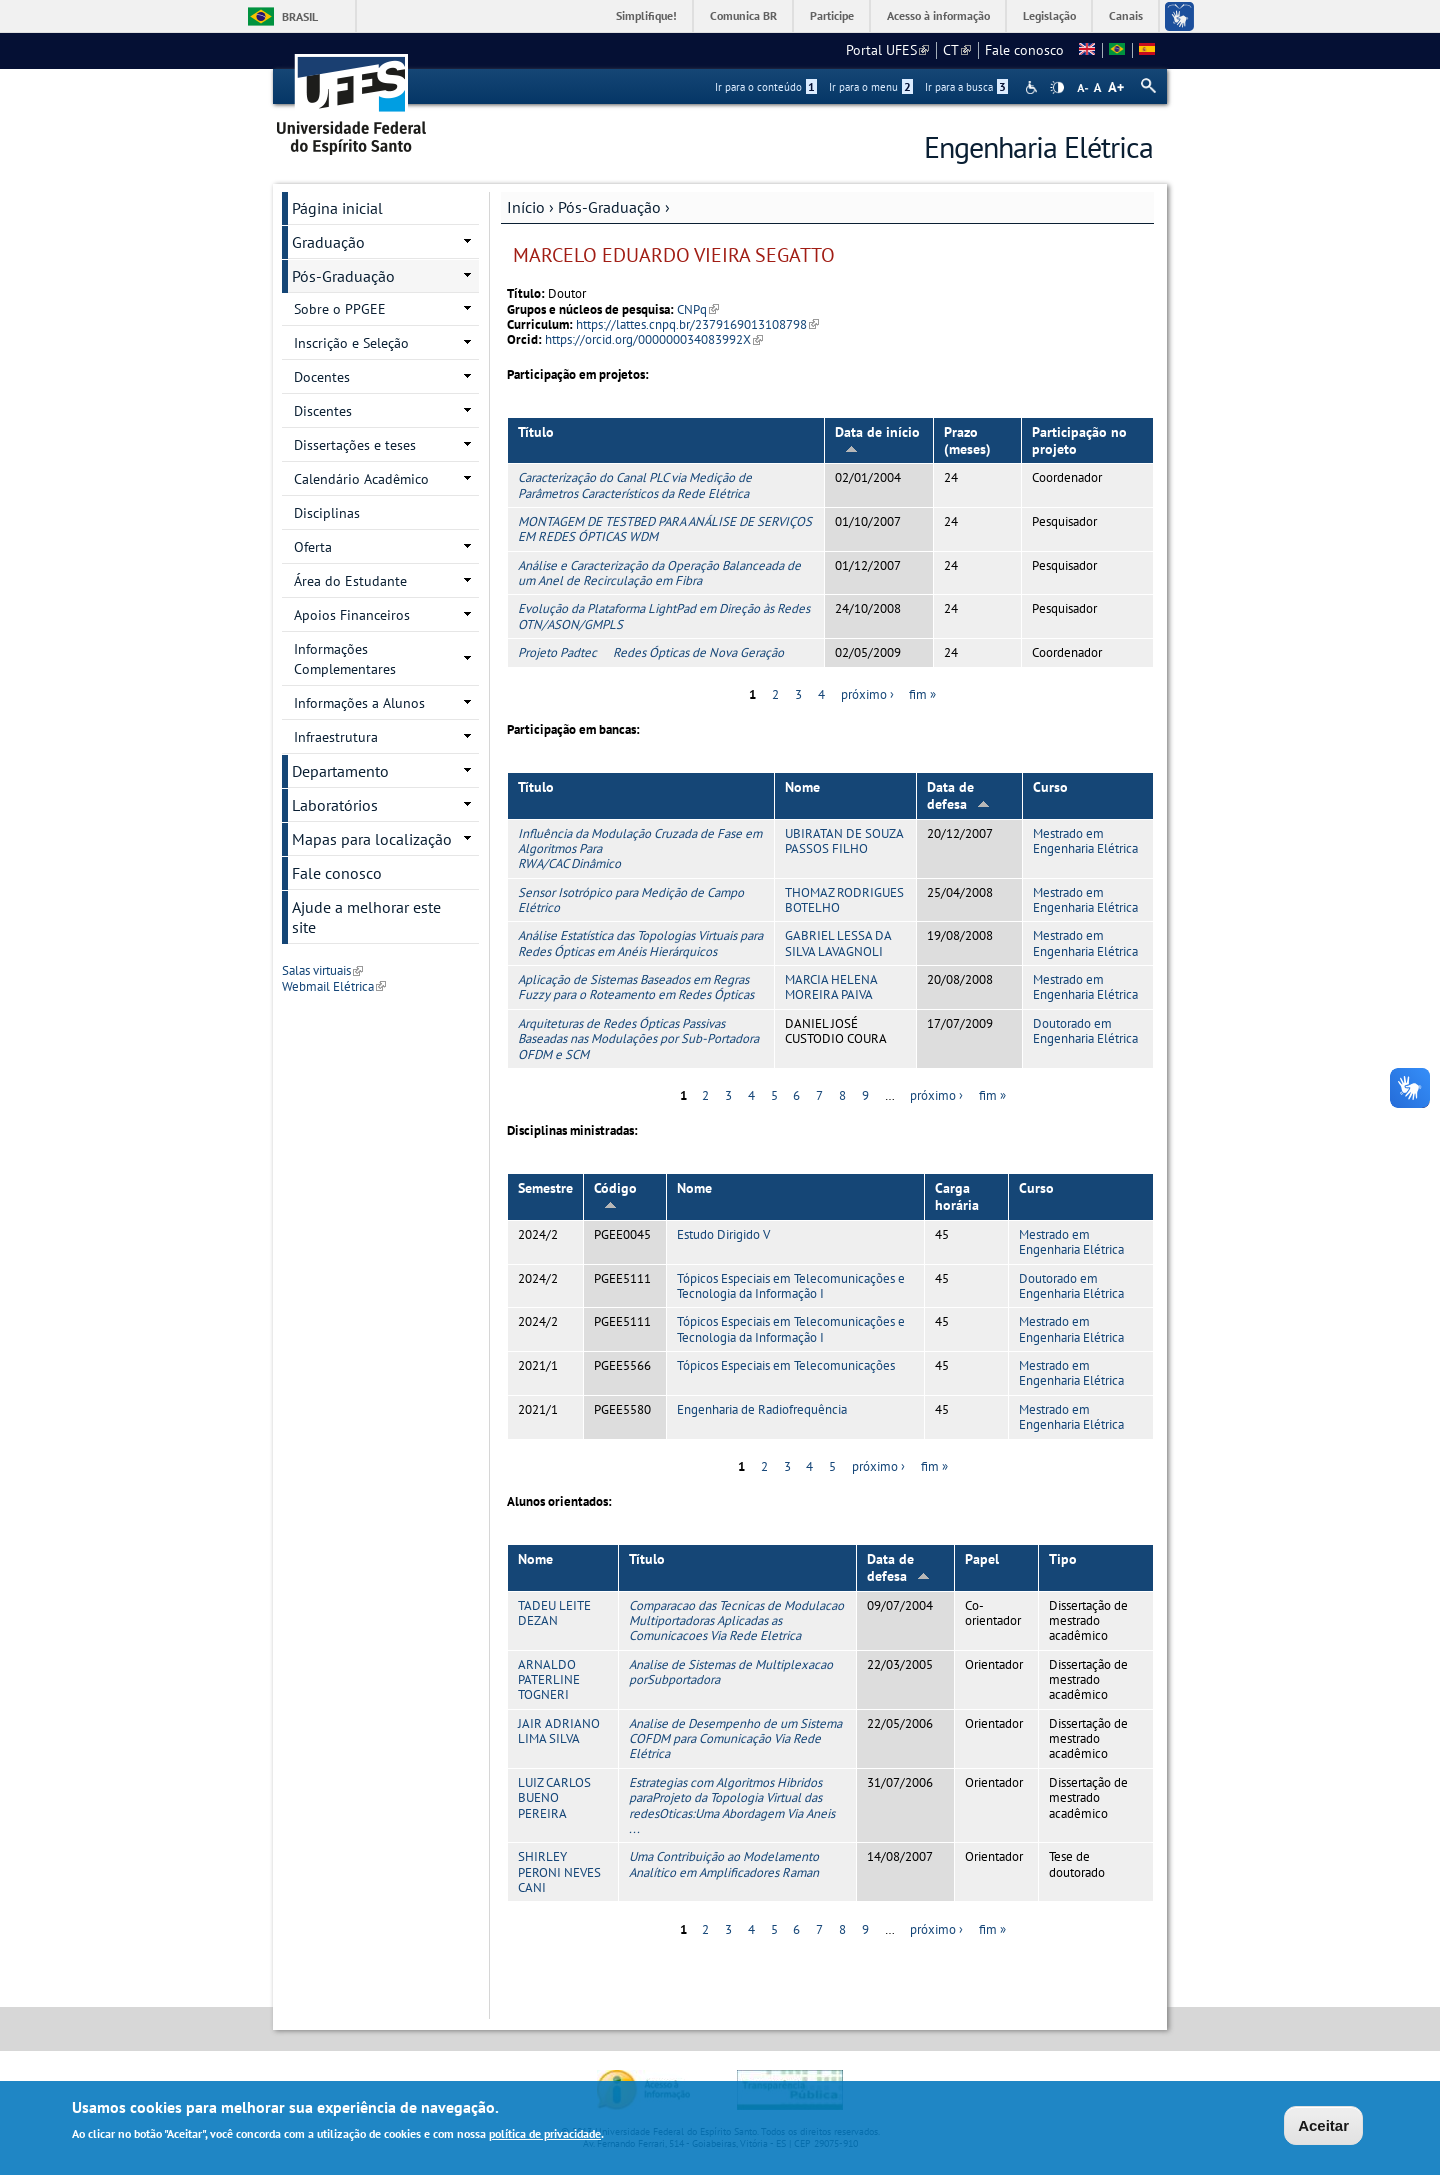 This screenshot has width=1440, height=2175. I want to click on Código, so click(615, 1194).